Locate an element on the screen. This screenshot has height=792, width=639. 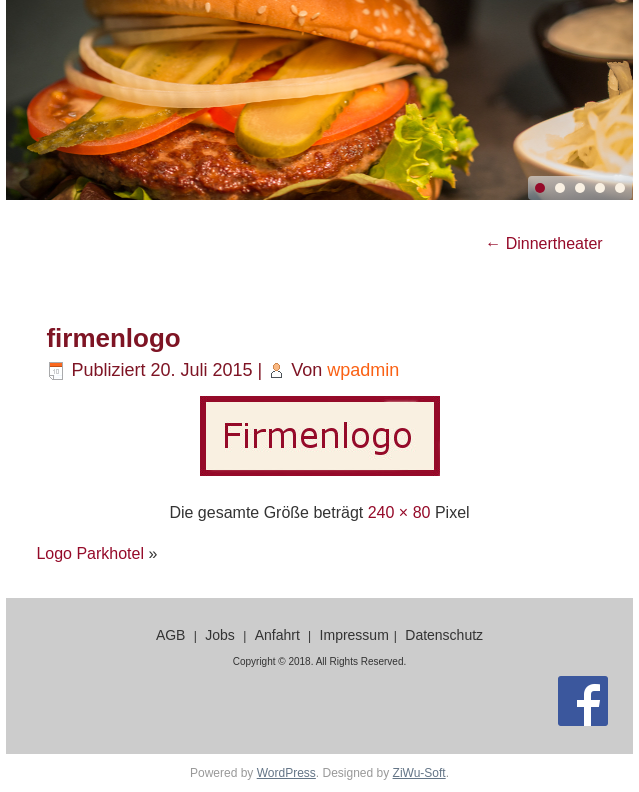
Dinnertheater is located at coordinates (543, 243).